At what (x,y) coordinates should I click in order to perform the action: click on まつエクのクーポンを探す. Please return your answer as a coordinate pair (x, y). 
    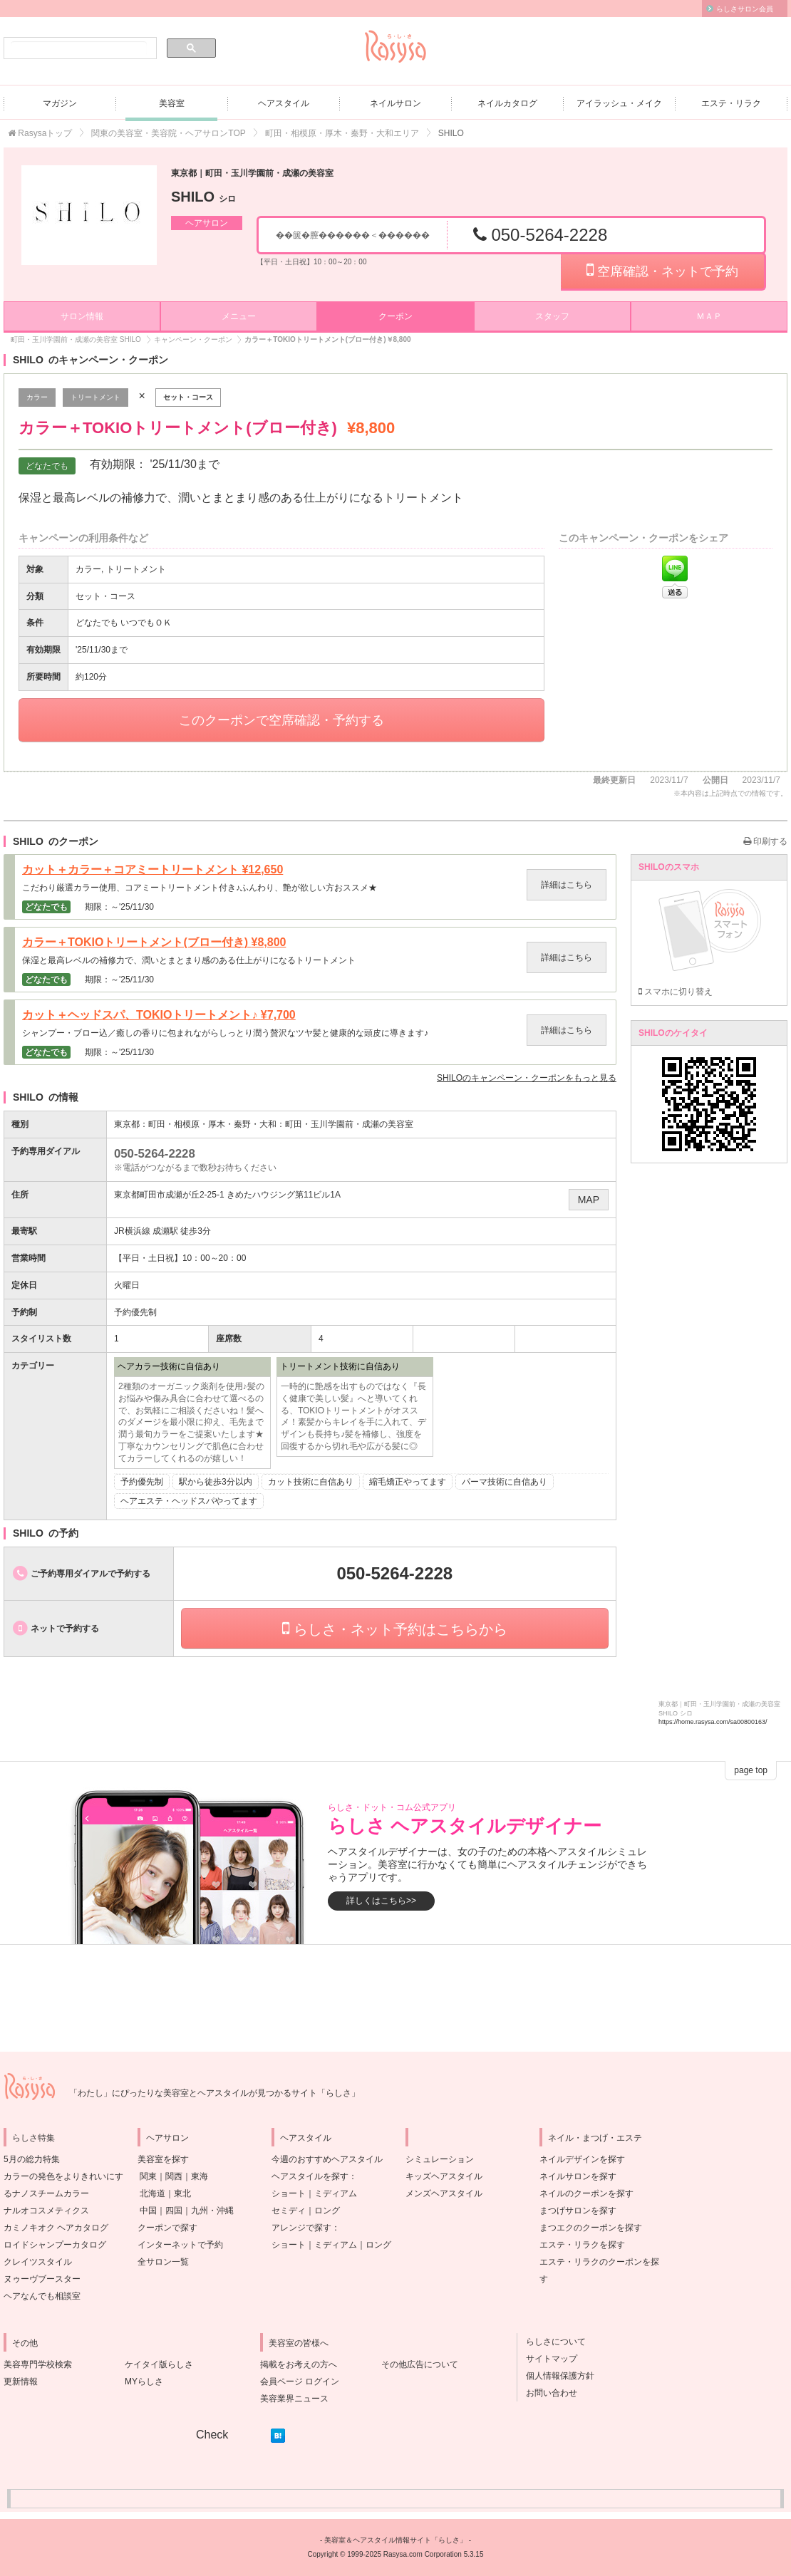
    Looking at the image, I should click on (590, 2228).